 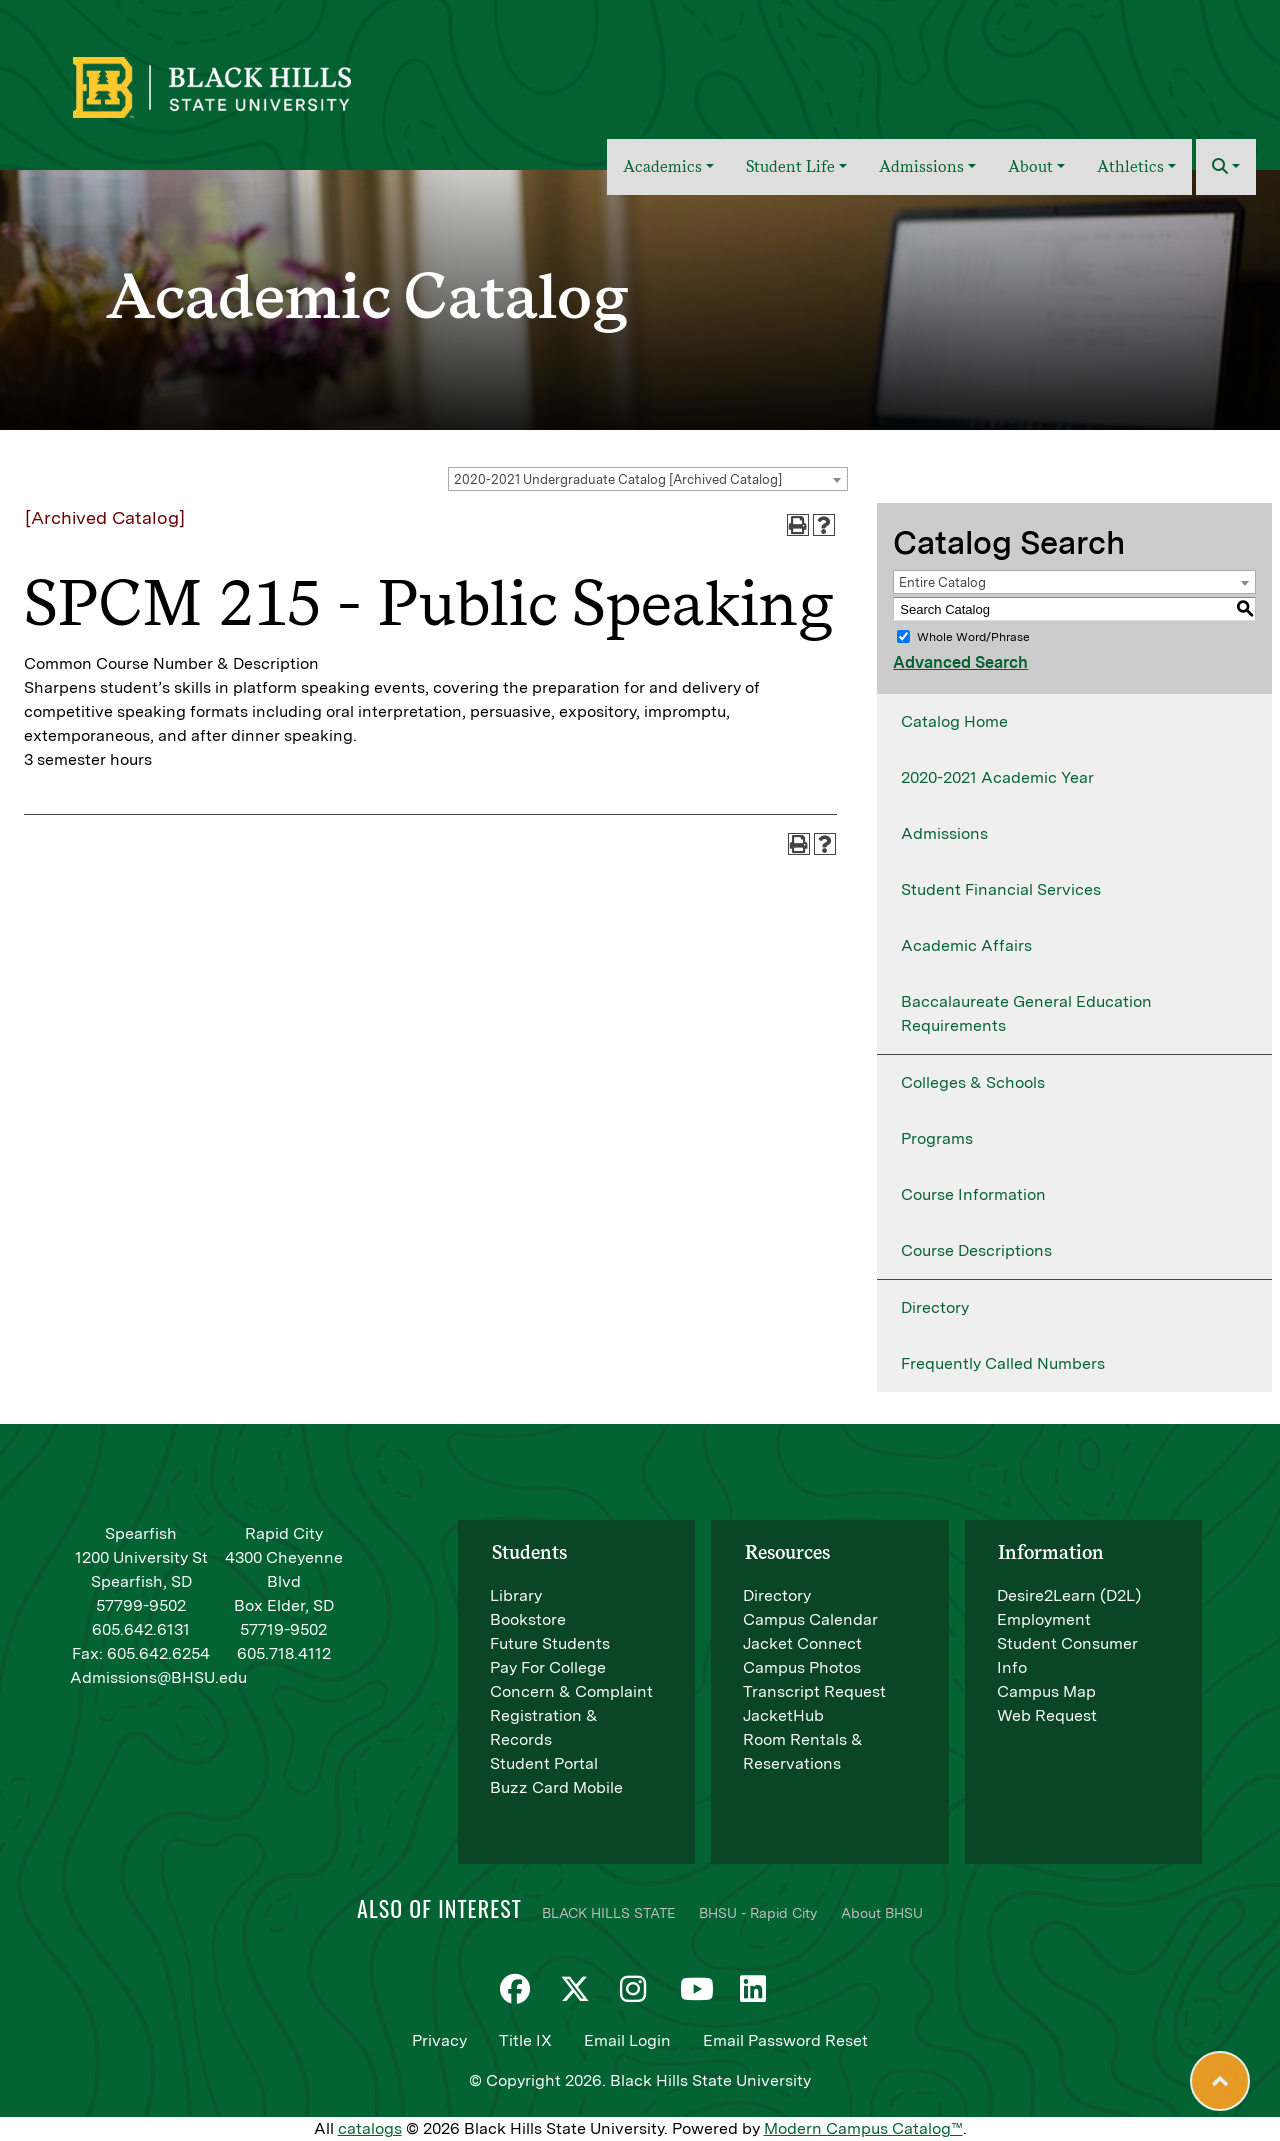 What do you see at coordinates (627, 2040) in the screenshot?
I see `Email Login` at bounding box center [627, 2040].